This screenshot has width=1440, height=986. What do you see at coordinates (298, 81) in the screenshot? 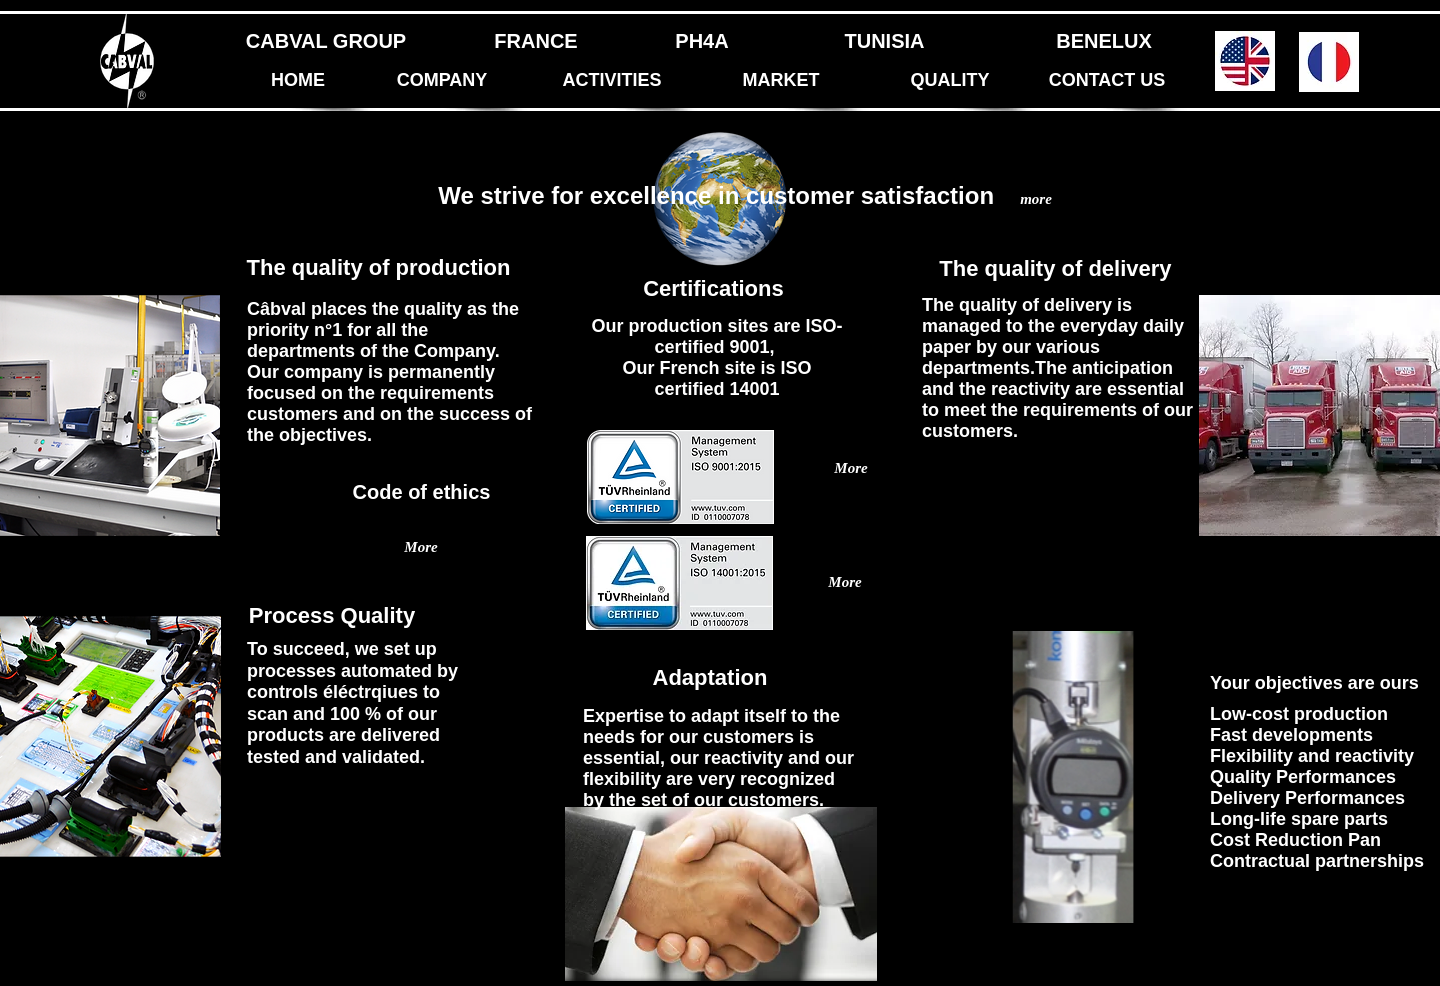
I see `[HOME]` at bounding box center [298, 81].